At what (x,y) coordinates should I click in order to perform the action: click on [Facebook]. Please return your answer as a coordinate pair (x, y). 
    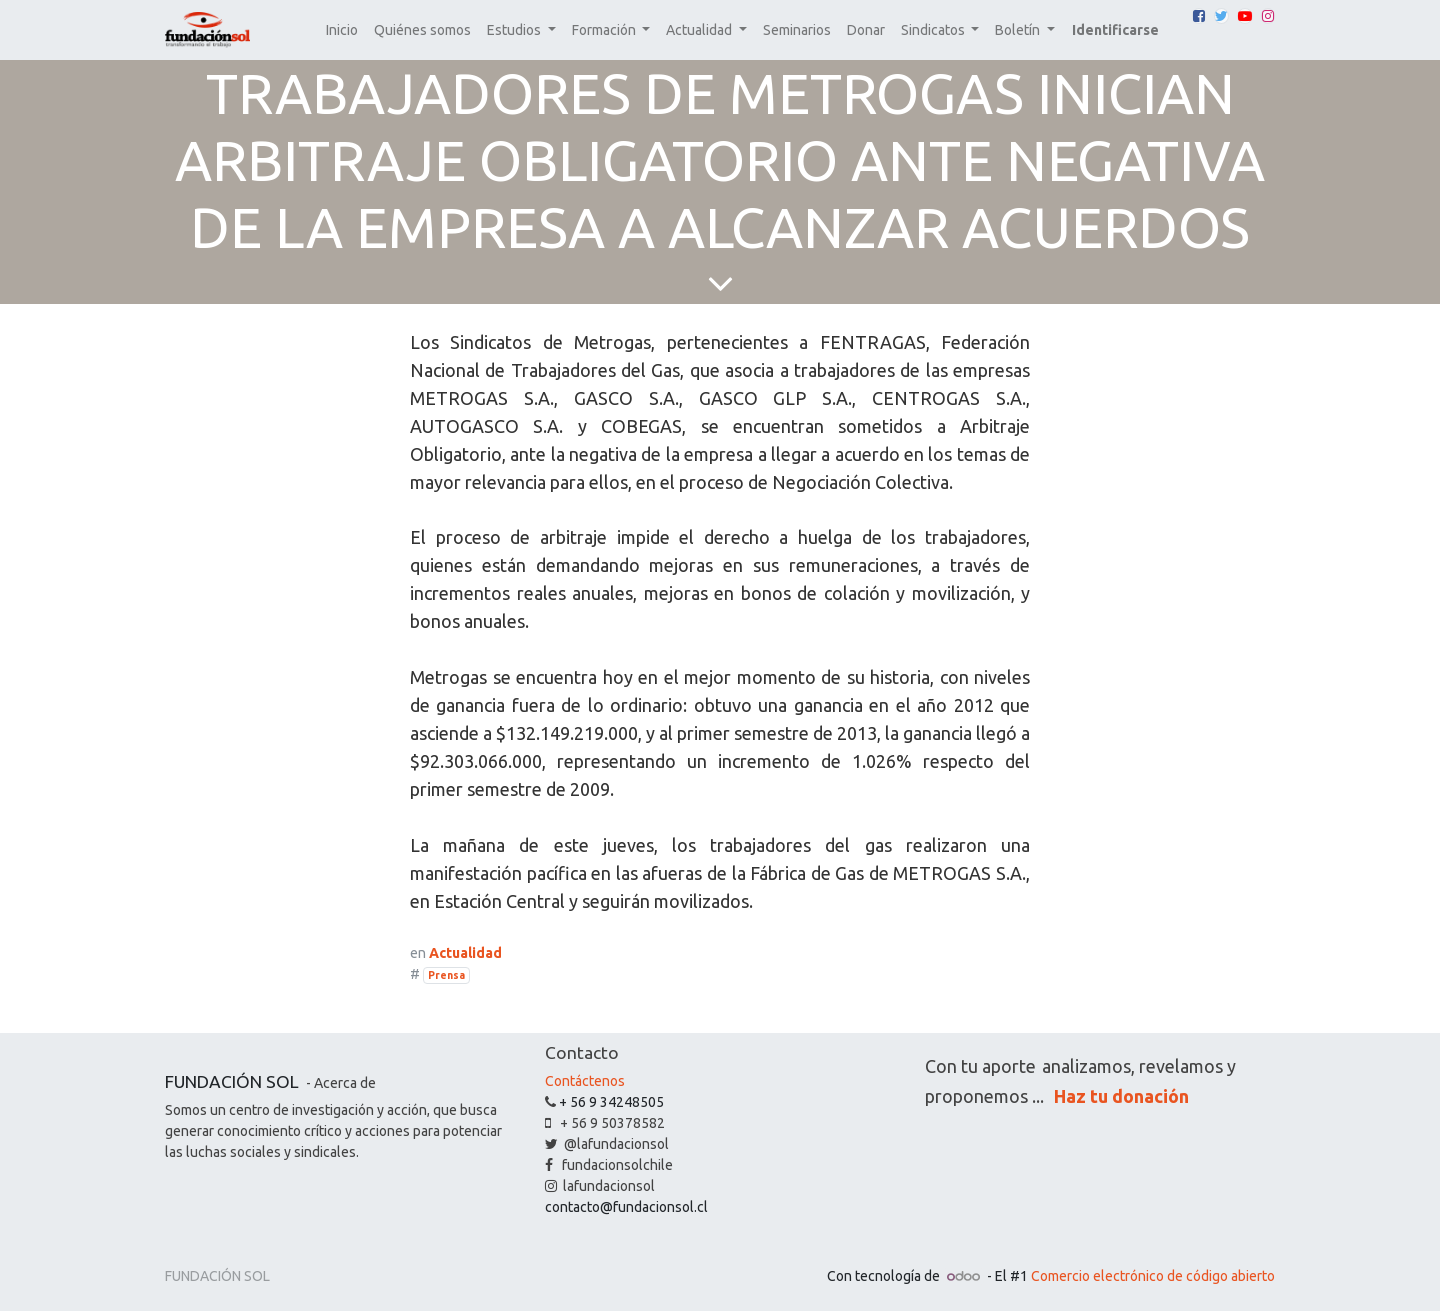
    Looking at the image, I should click on (1199, 16).